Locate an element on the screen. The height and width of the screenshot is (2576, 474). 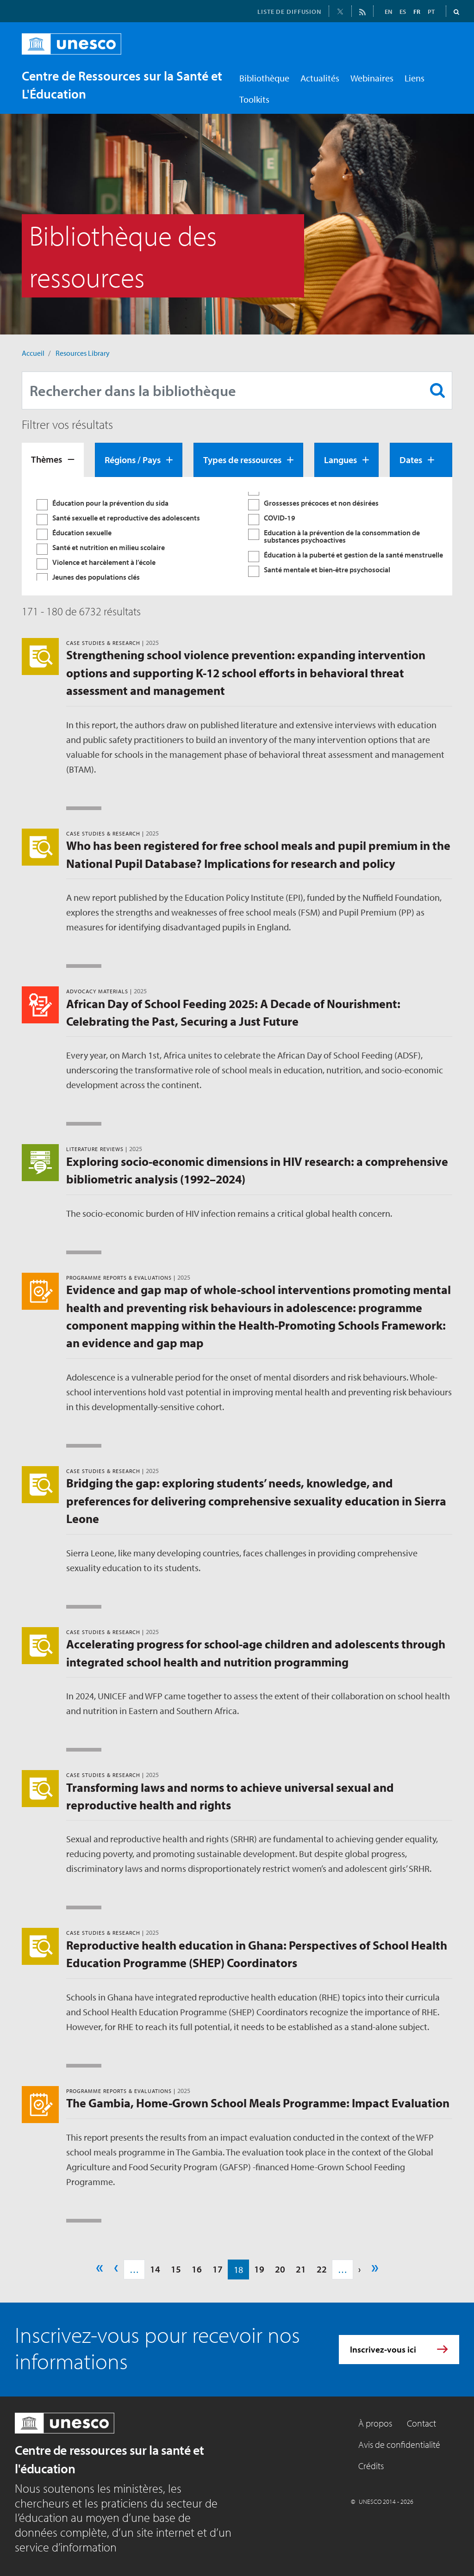
À propos is located at coordinates (375, 2423).